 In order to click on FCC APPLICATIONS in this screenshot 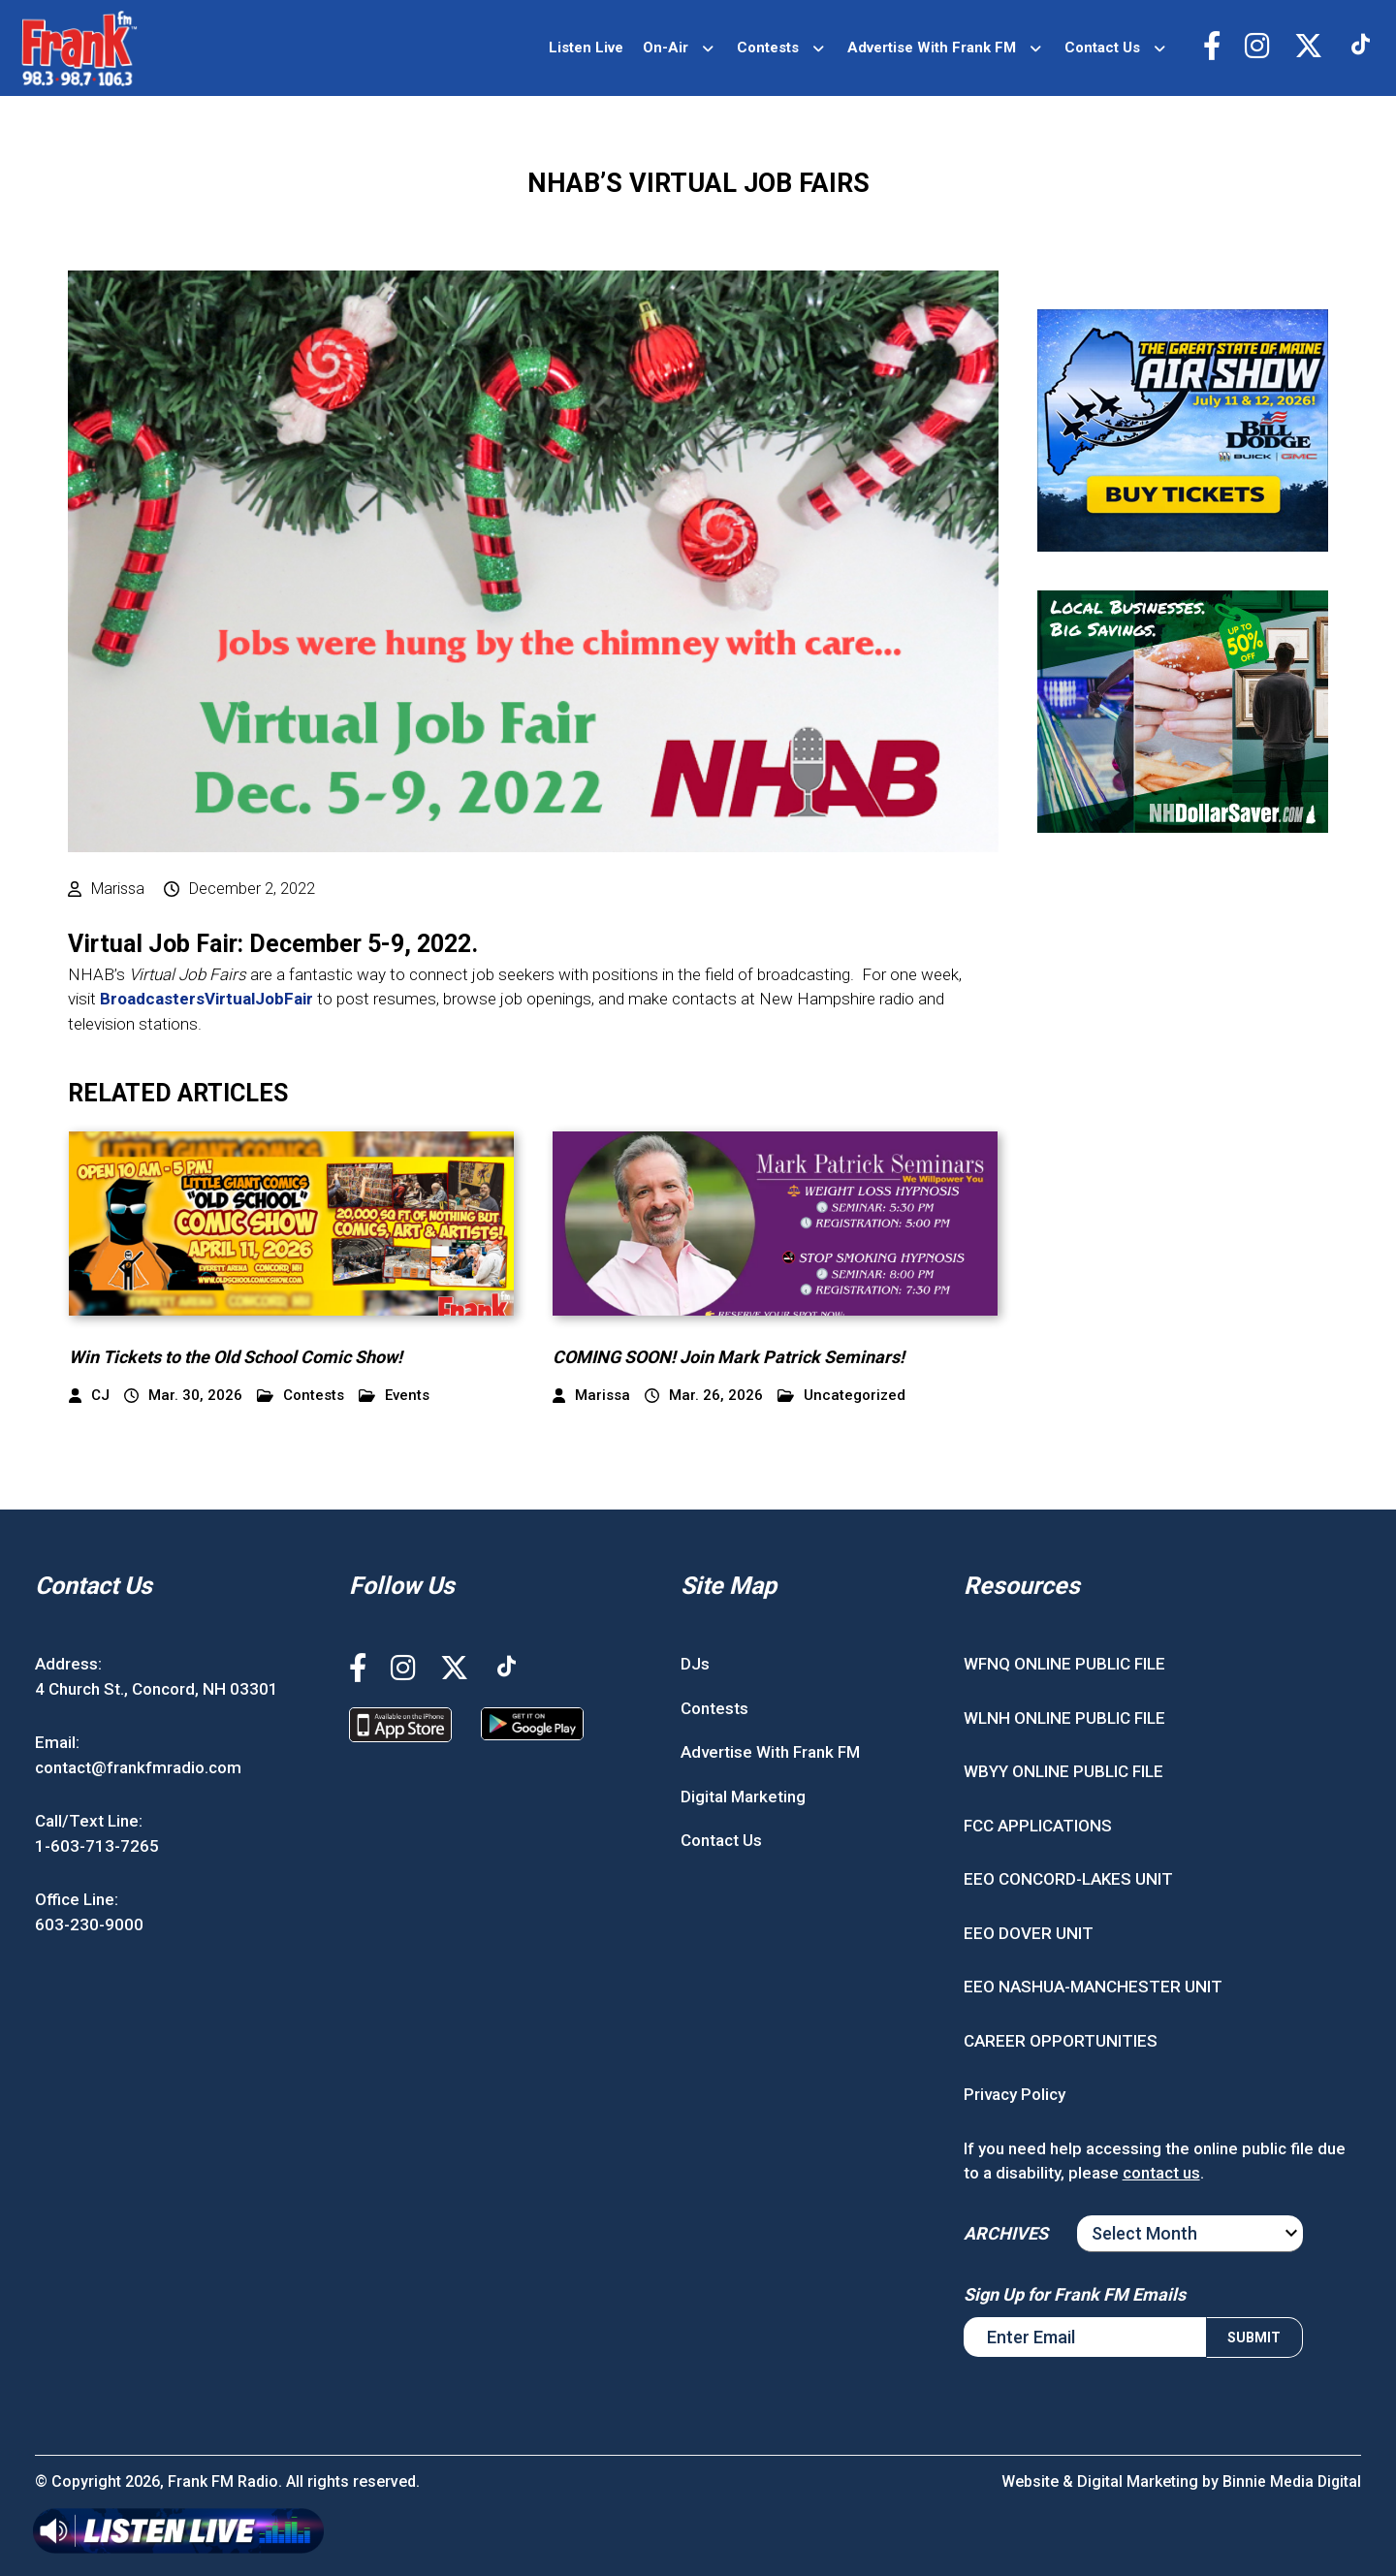, I will do `click(1038, 1825)`.